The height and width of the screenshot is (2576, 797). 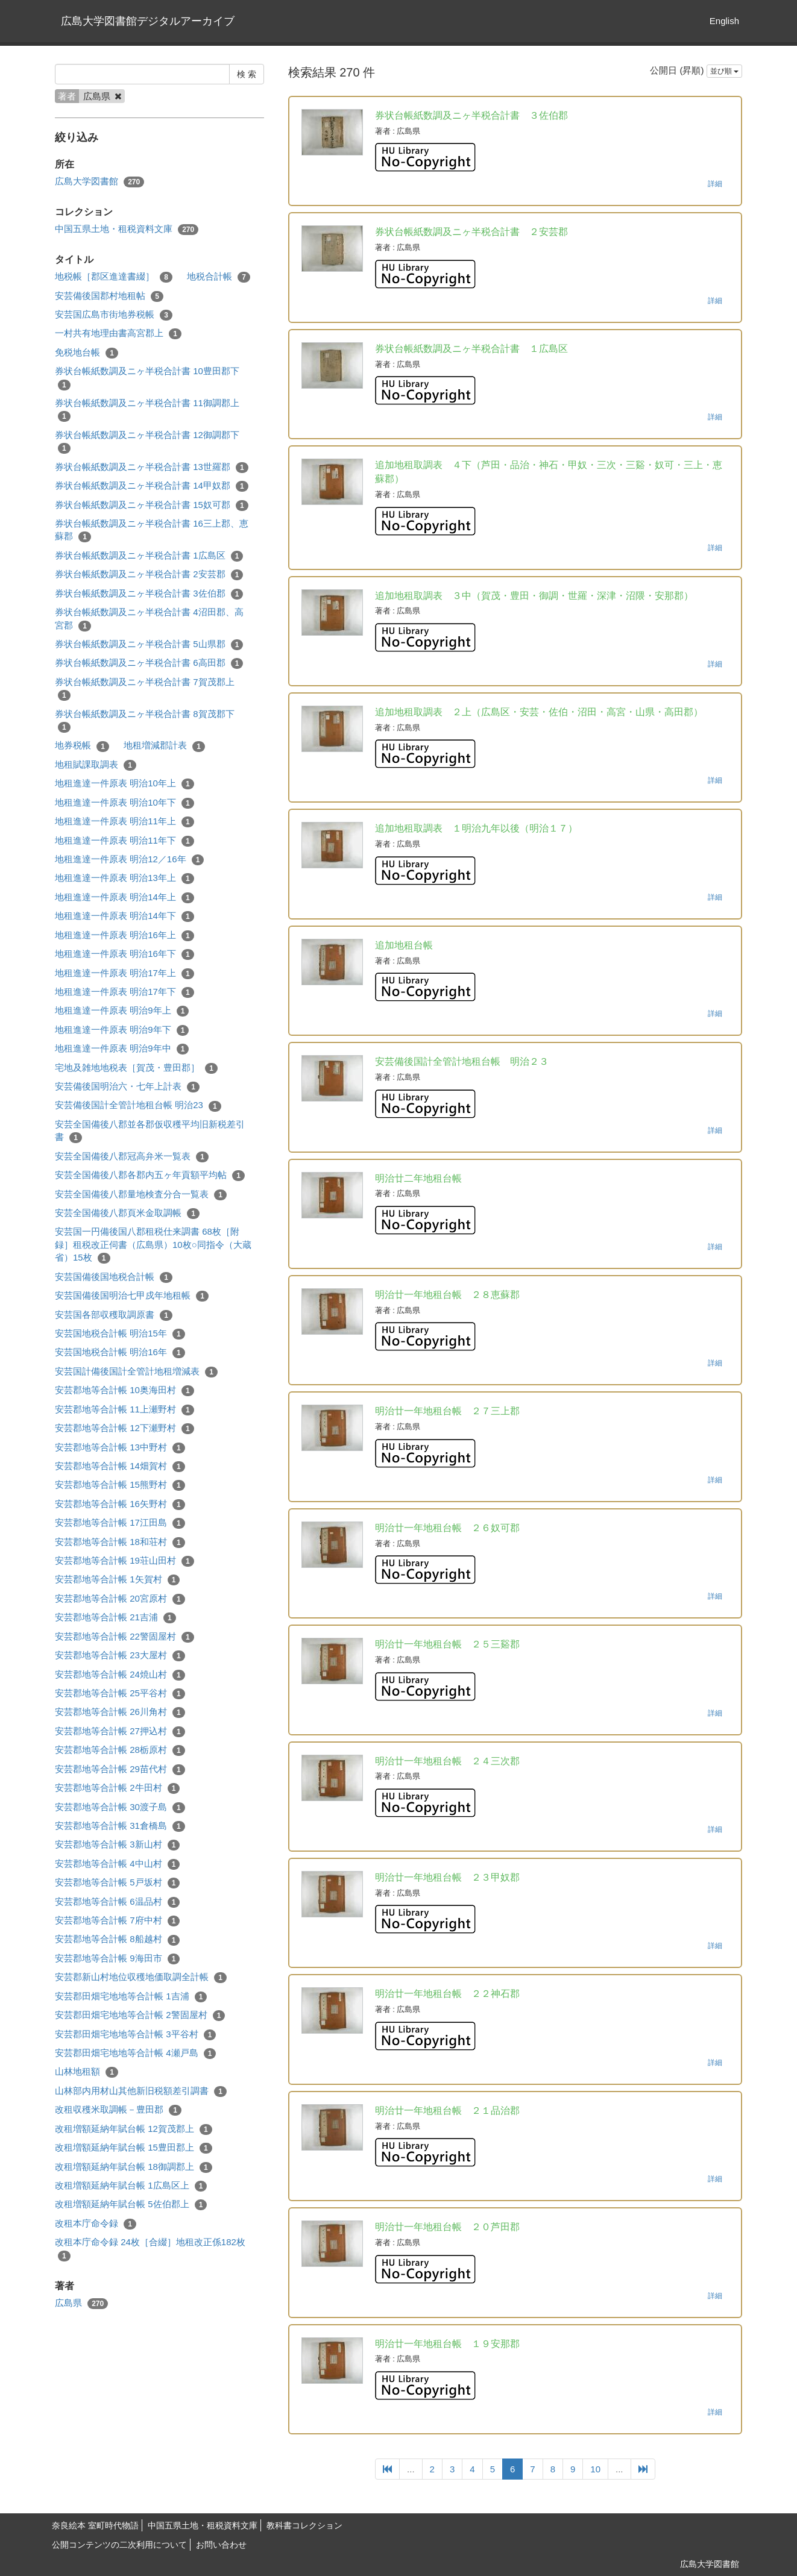 I want to click on 安芸郡地等合計帳 30渡子島, so click(x=120, y=1807).